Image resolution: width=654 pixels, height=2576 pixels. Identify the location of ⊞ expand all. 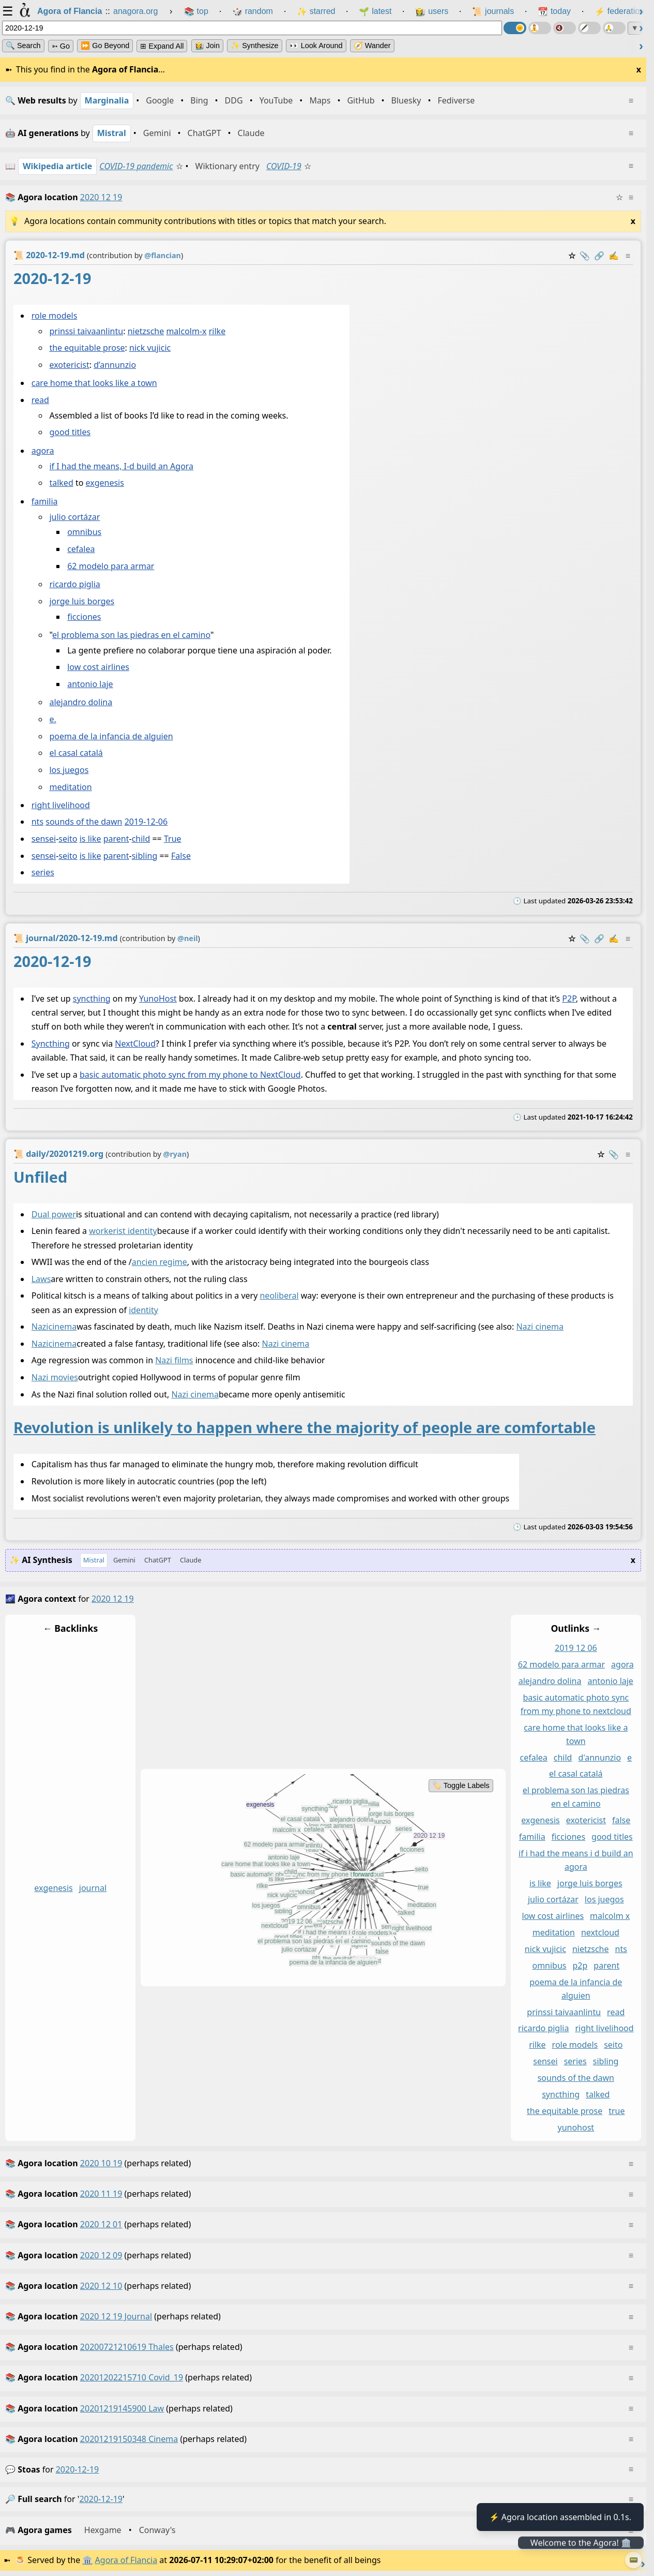
(162, 46).